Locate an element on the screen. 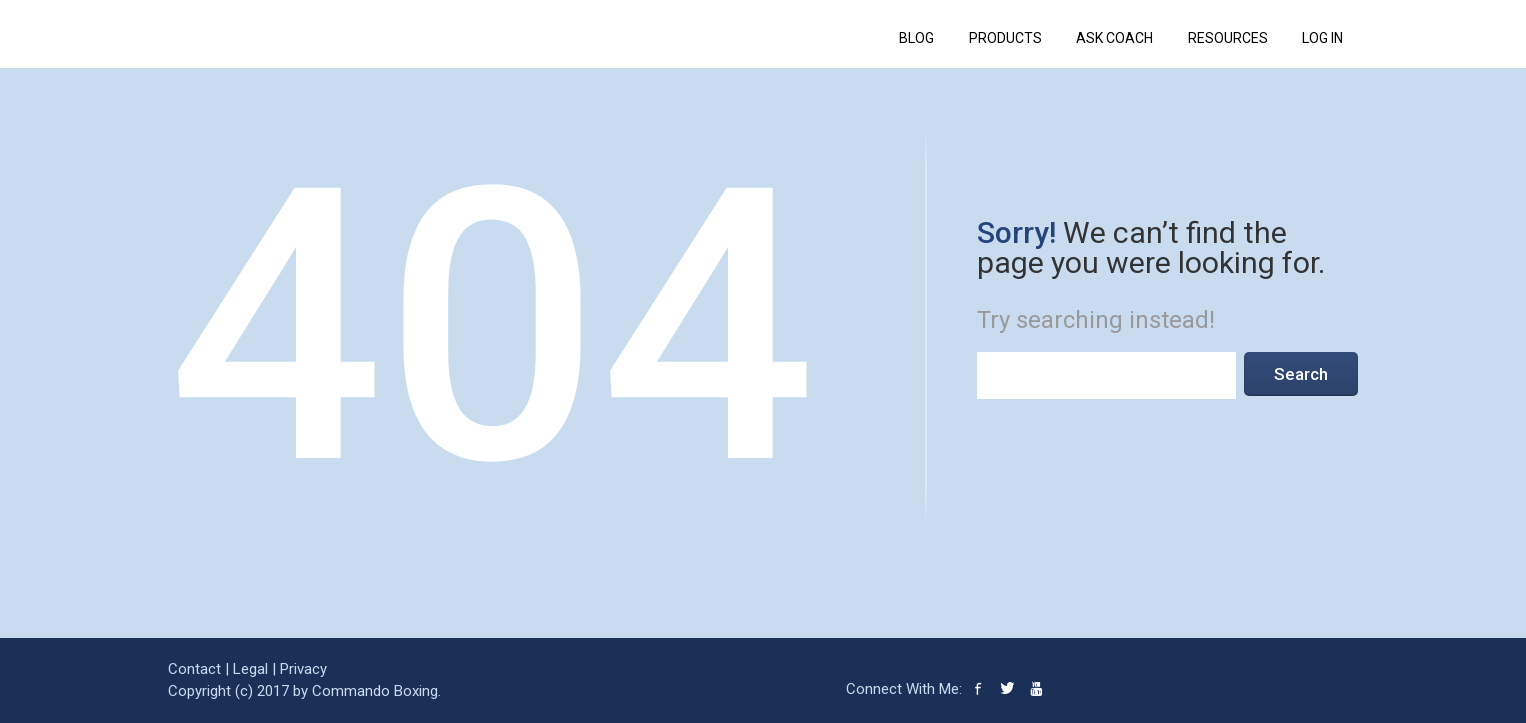  BLOG is located at coordinates (916, 38).